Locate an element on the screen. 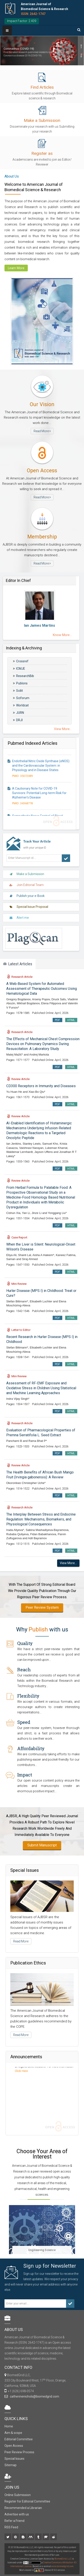 Image resolution: width=84 pixels, height=2576 pixels. Recommended a Librarian is located at coordinates (23, 2505).